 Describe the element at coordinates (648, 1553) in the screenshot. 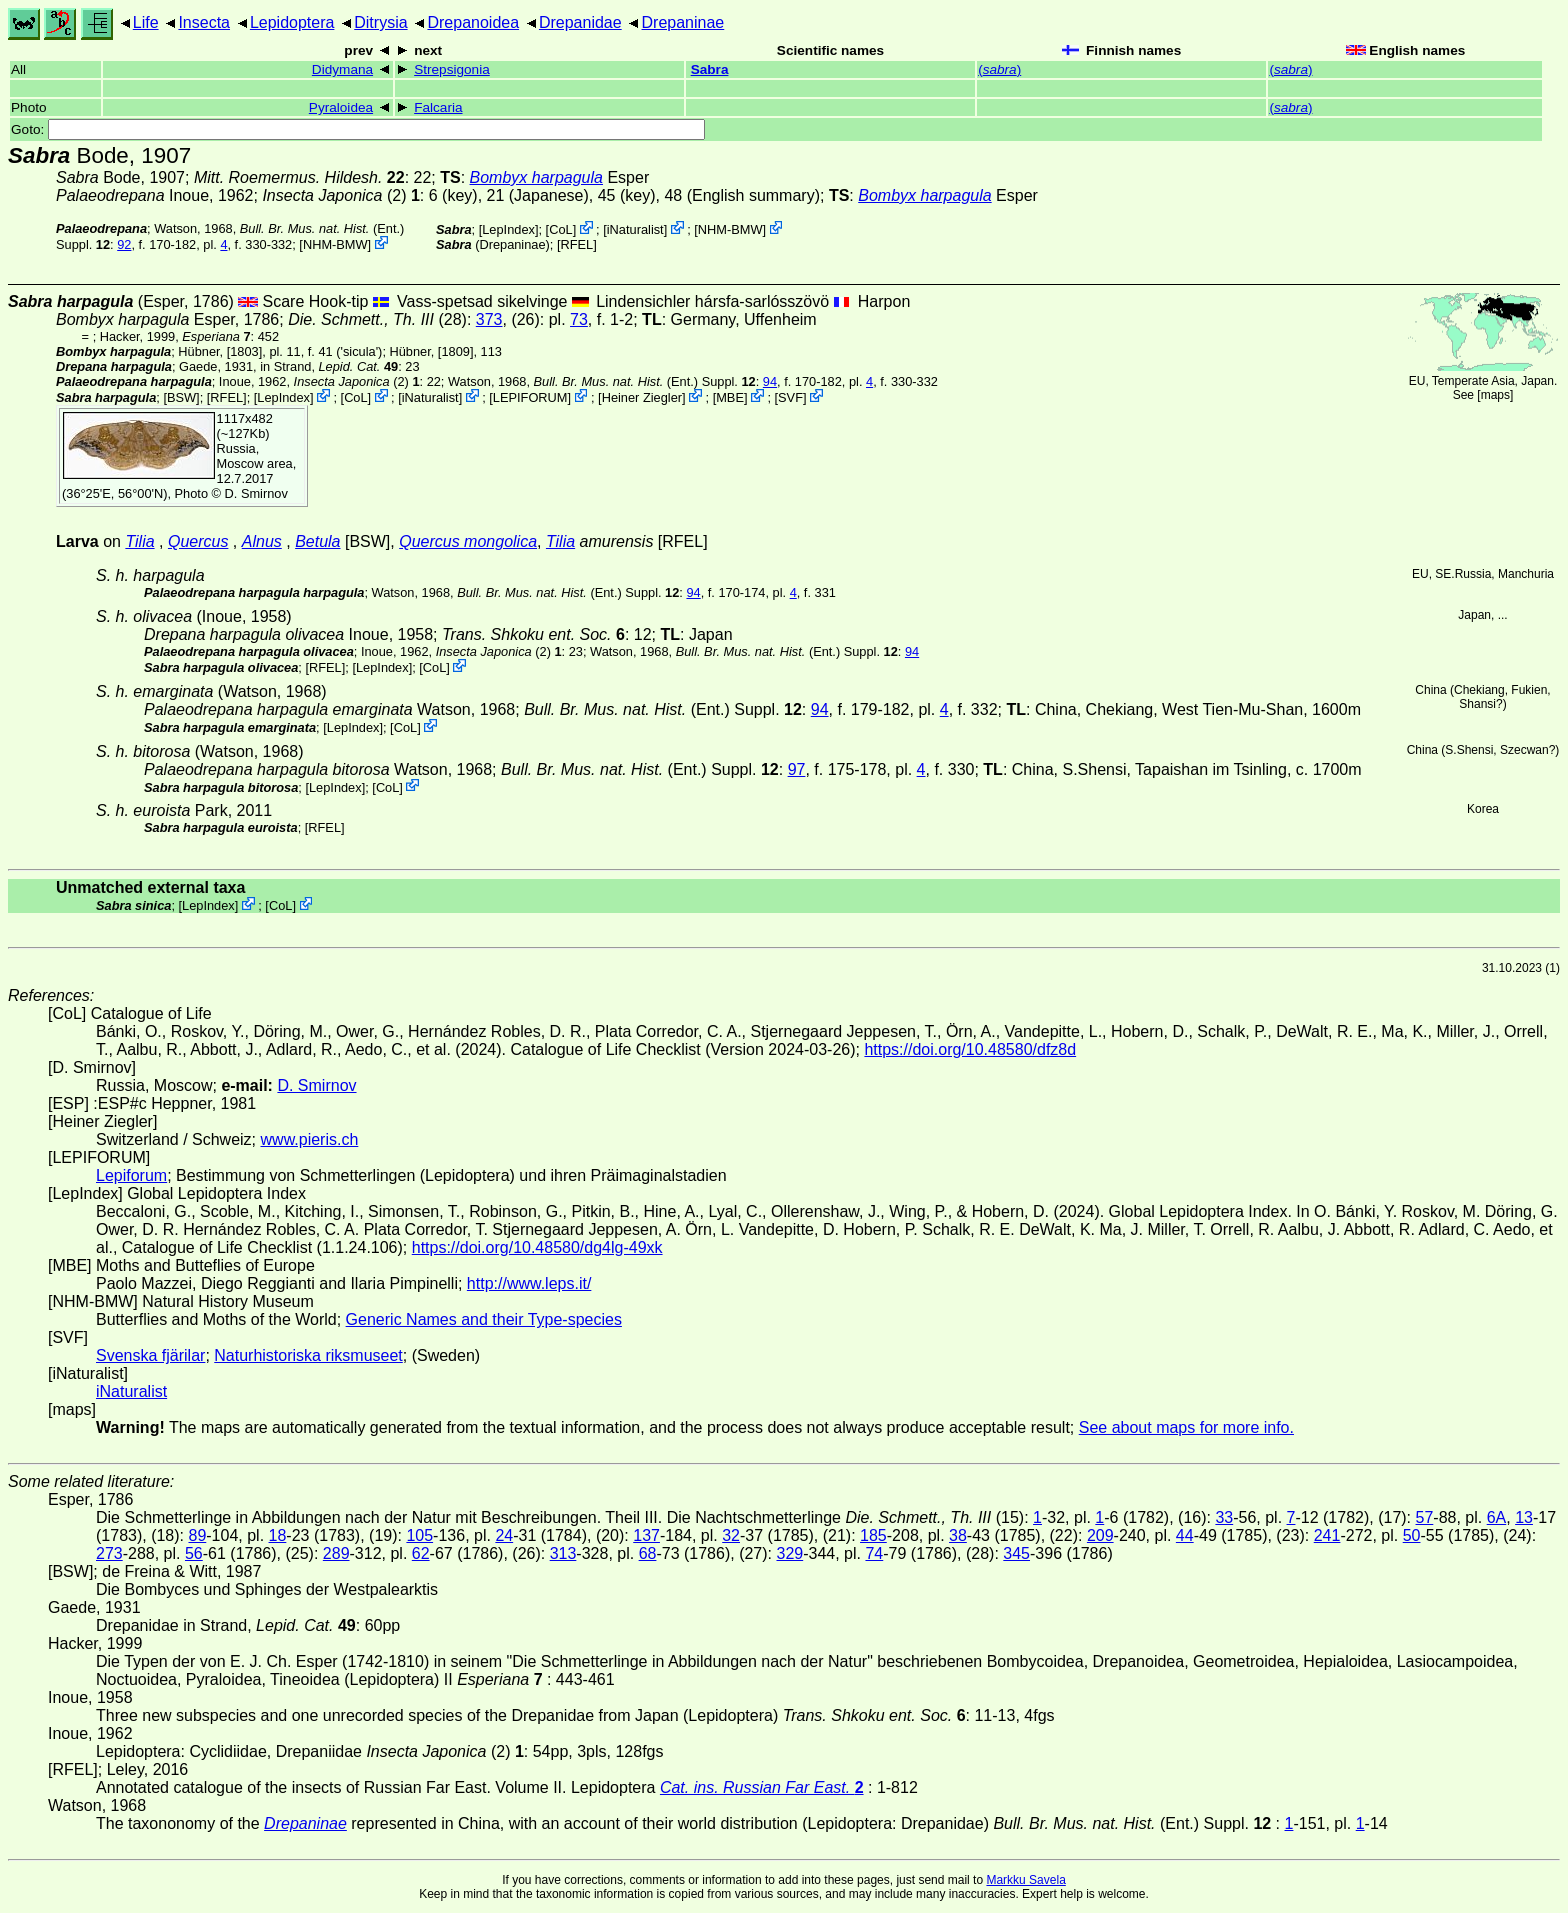

I see `68` at that location.